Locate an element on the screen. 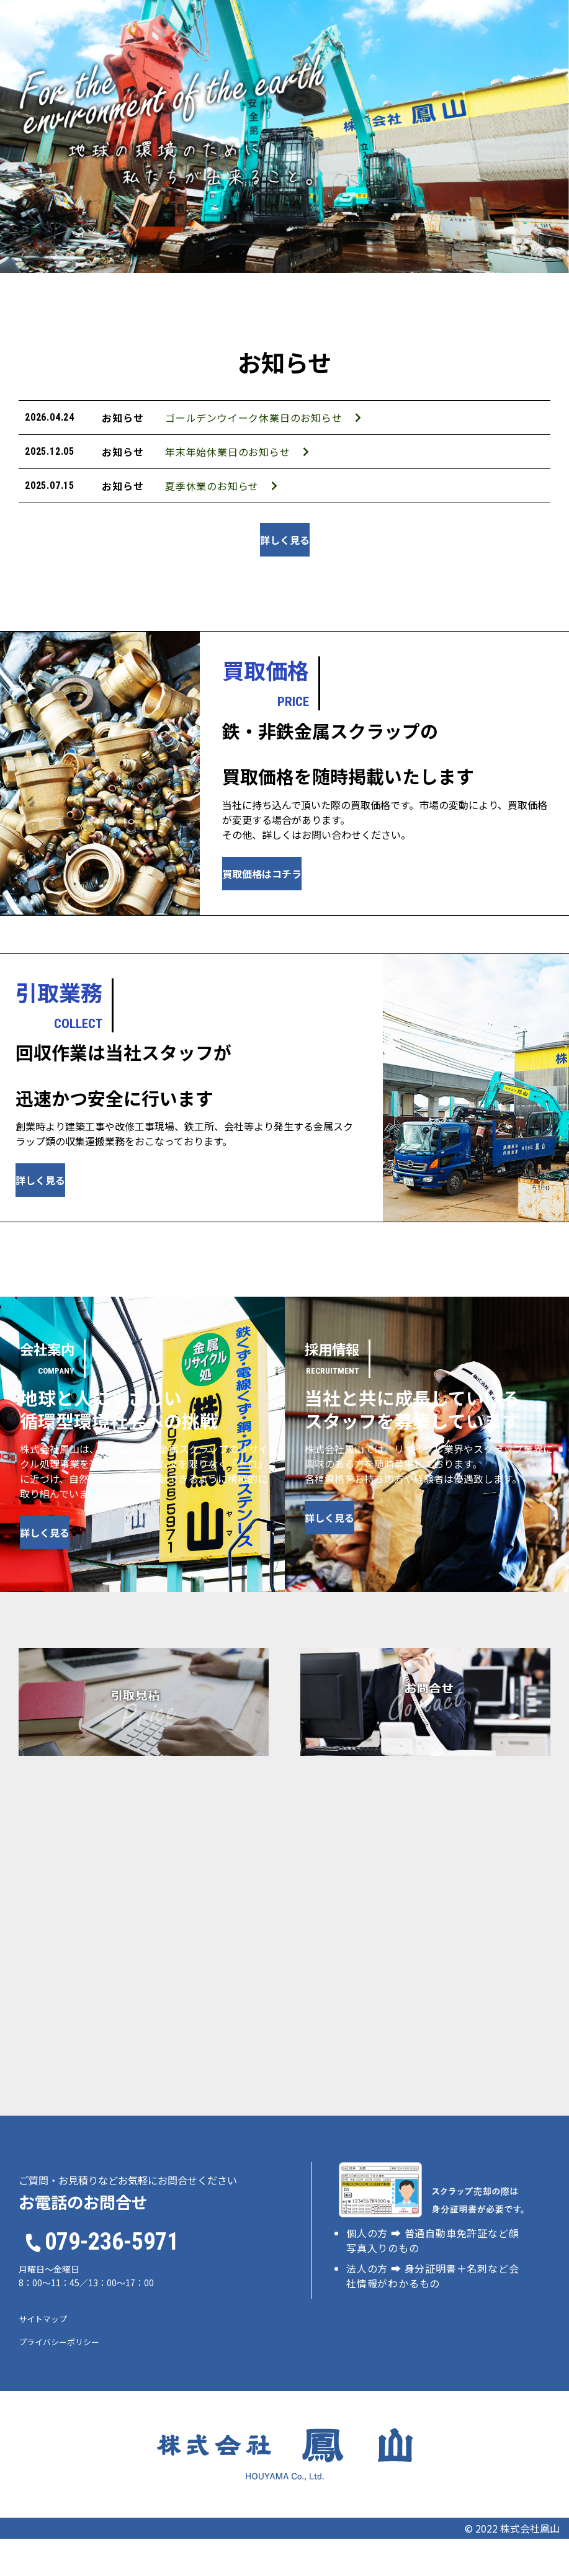 The width and height of the screenshot is (569, 2576). 買取価格はコチラ is located at coordinates (311, 910).